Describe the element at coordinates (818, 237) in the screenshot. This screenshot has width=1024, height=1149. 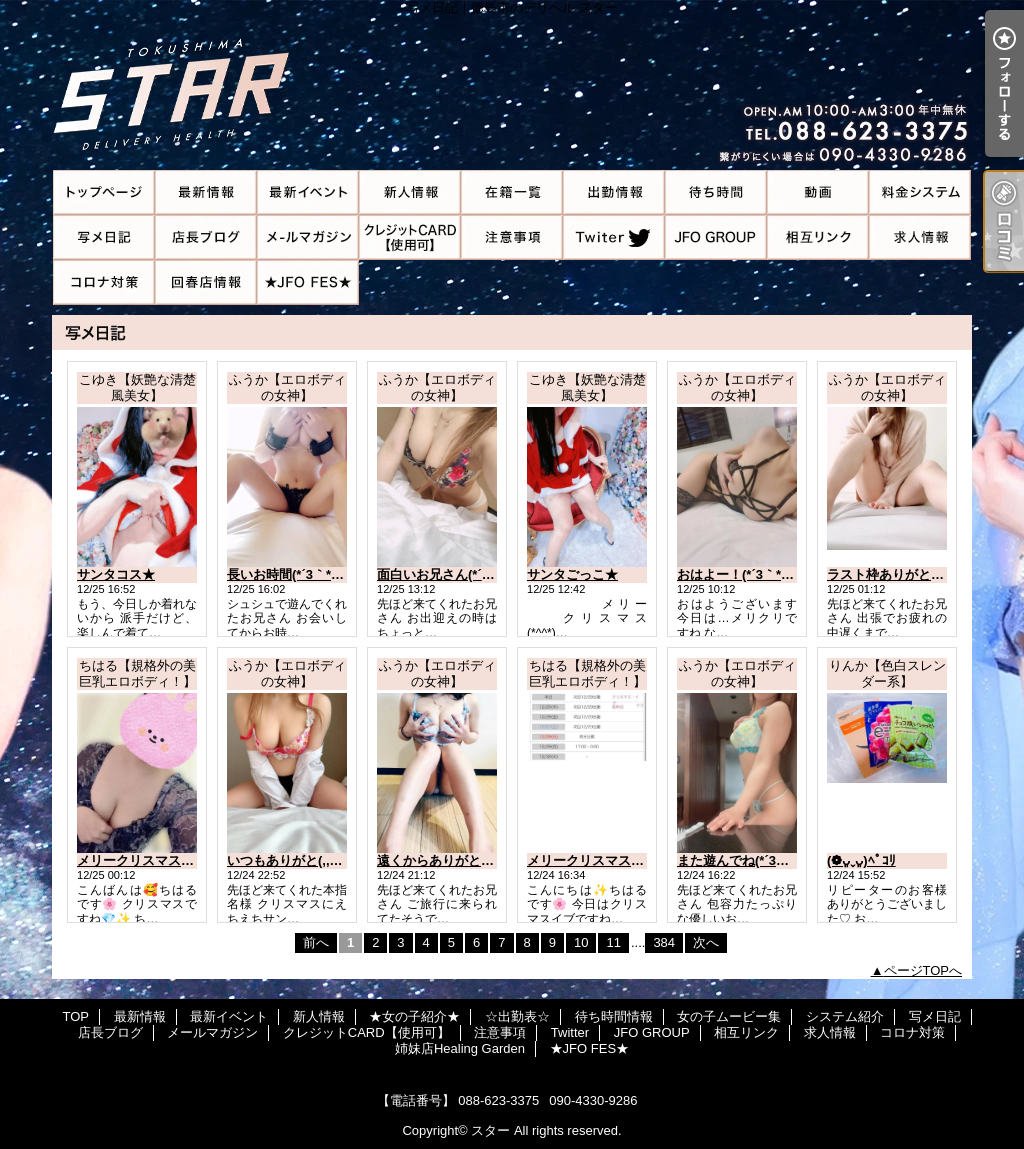
I see `相互リンク` at that location.